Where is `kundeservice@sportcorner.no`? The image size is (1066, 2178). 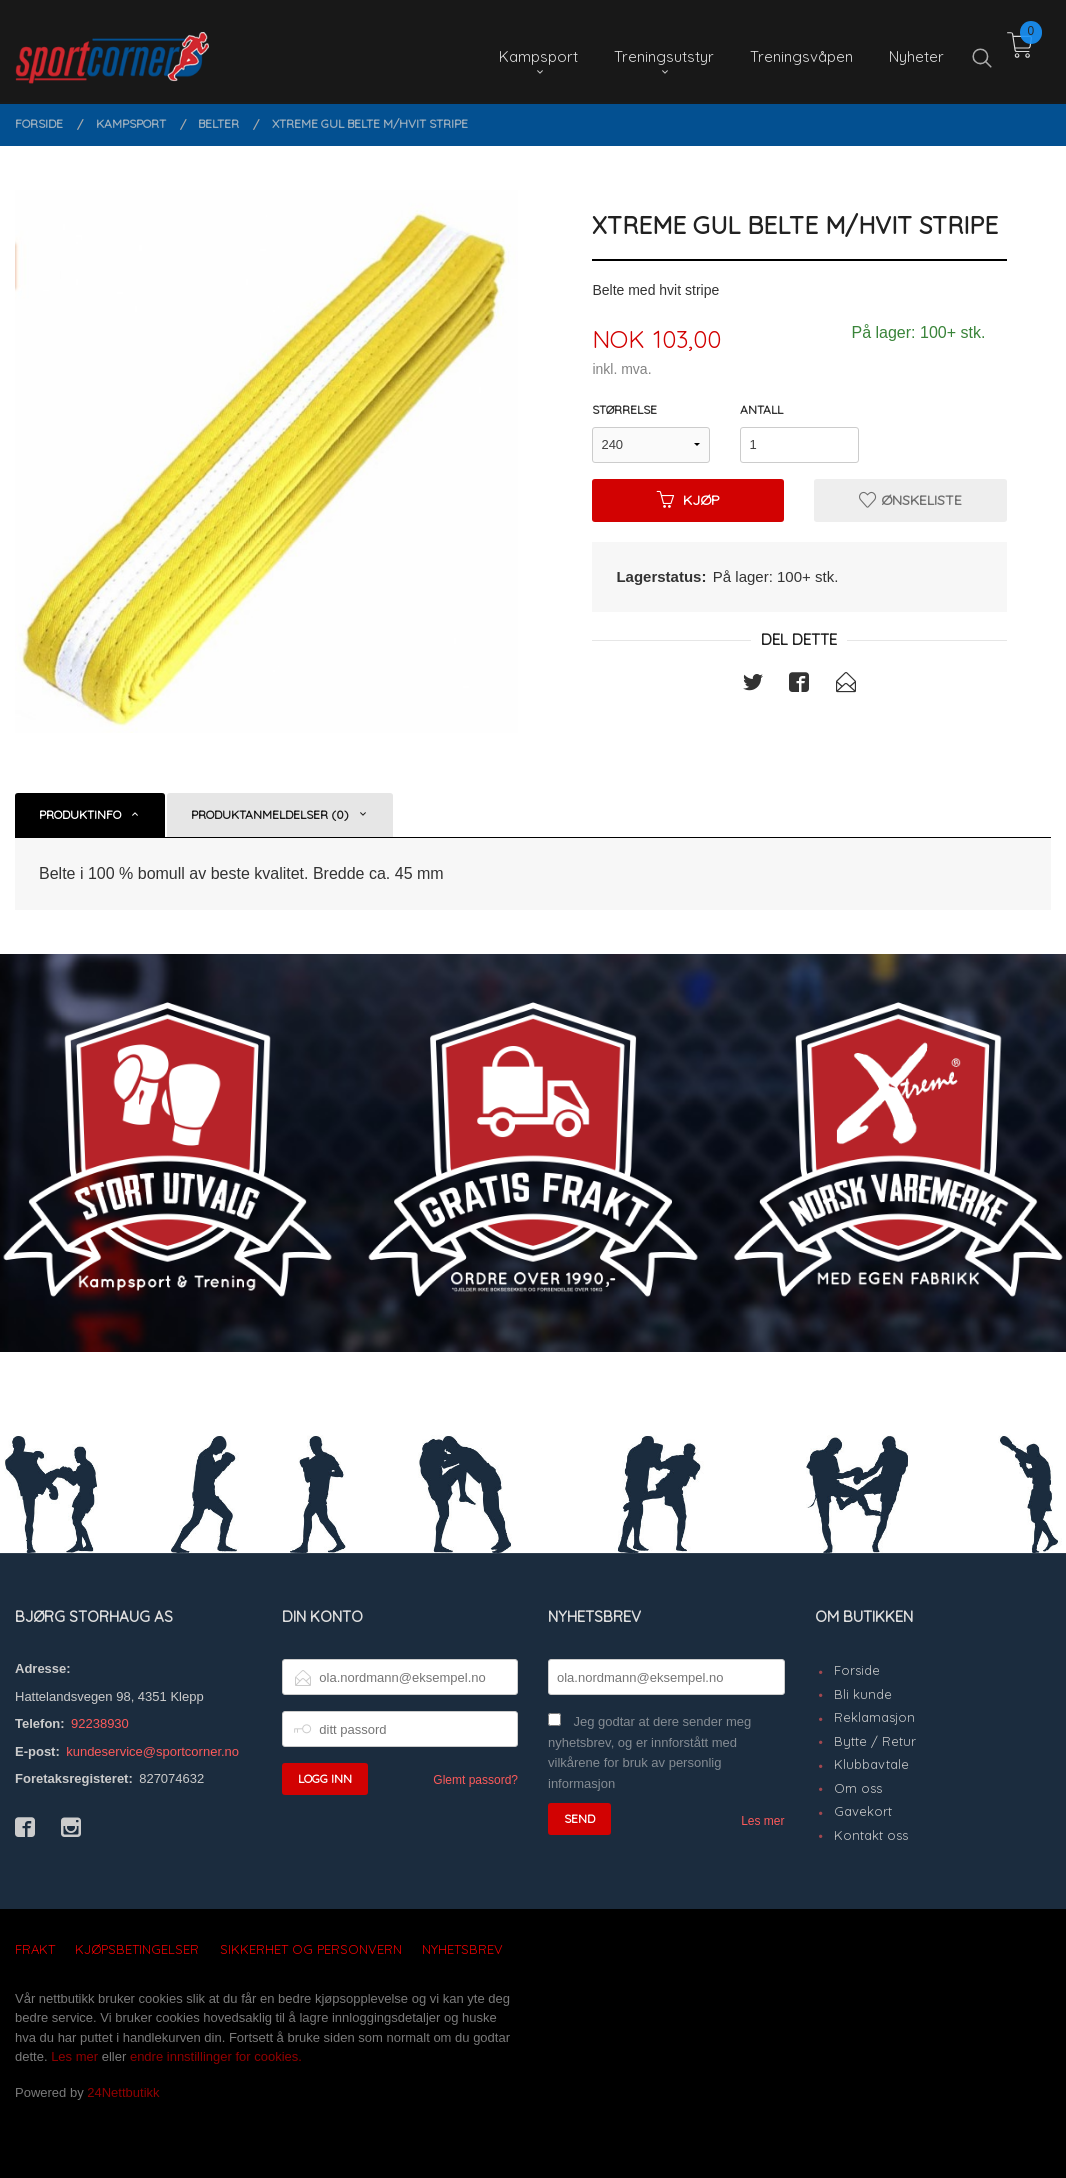
kundeservice@sportcorner.no is located at coordinates (152, 1751).